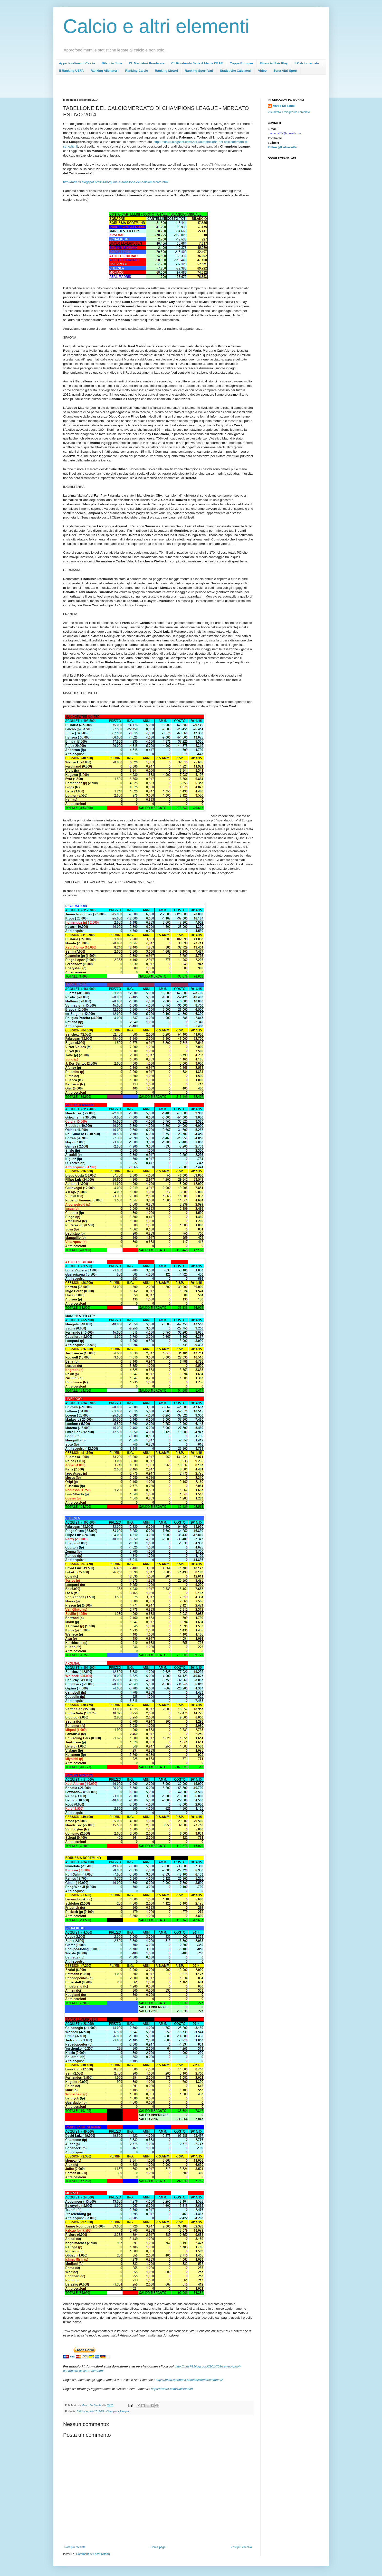  I want to click on Video, so click(262, 70).